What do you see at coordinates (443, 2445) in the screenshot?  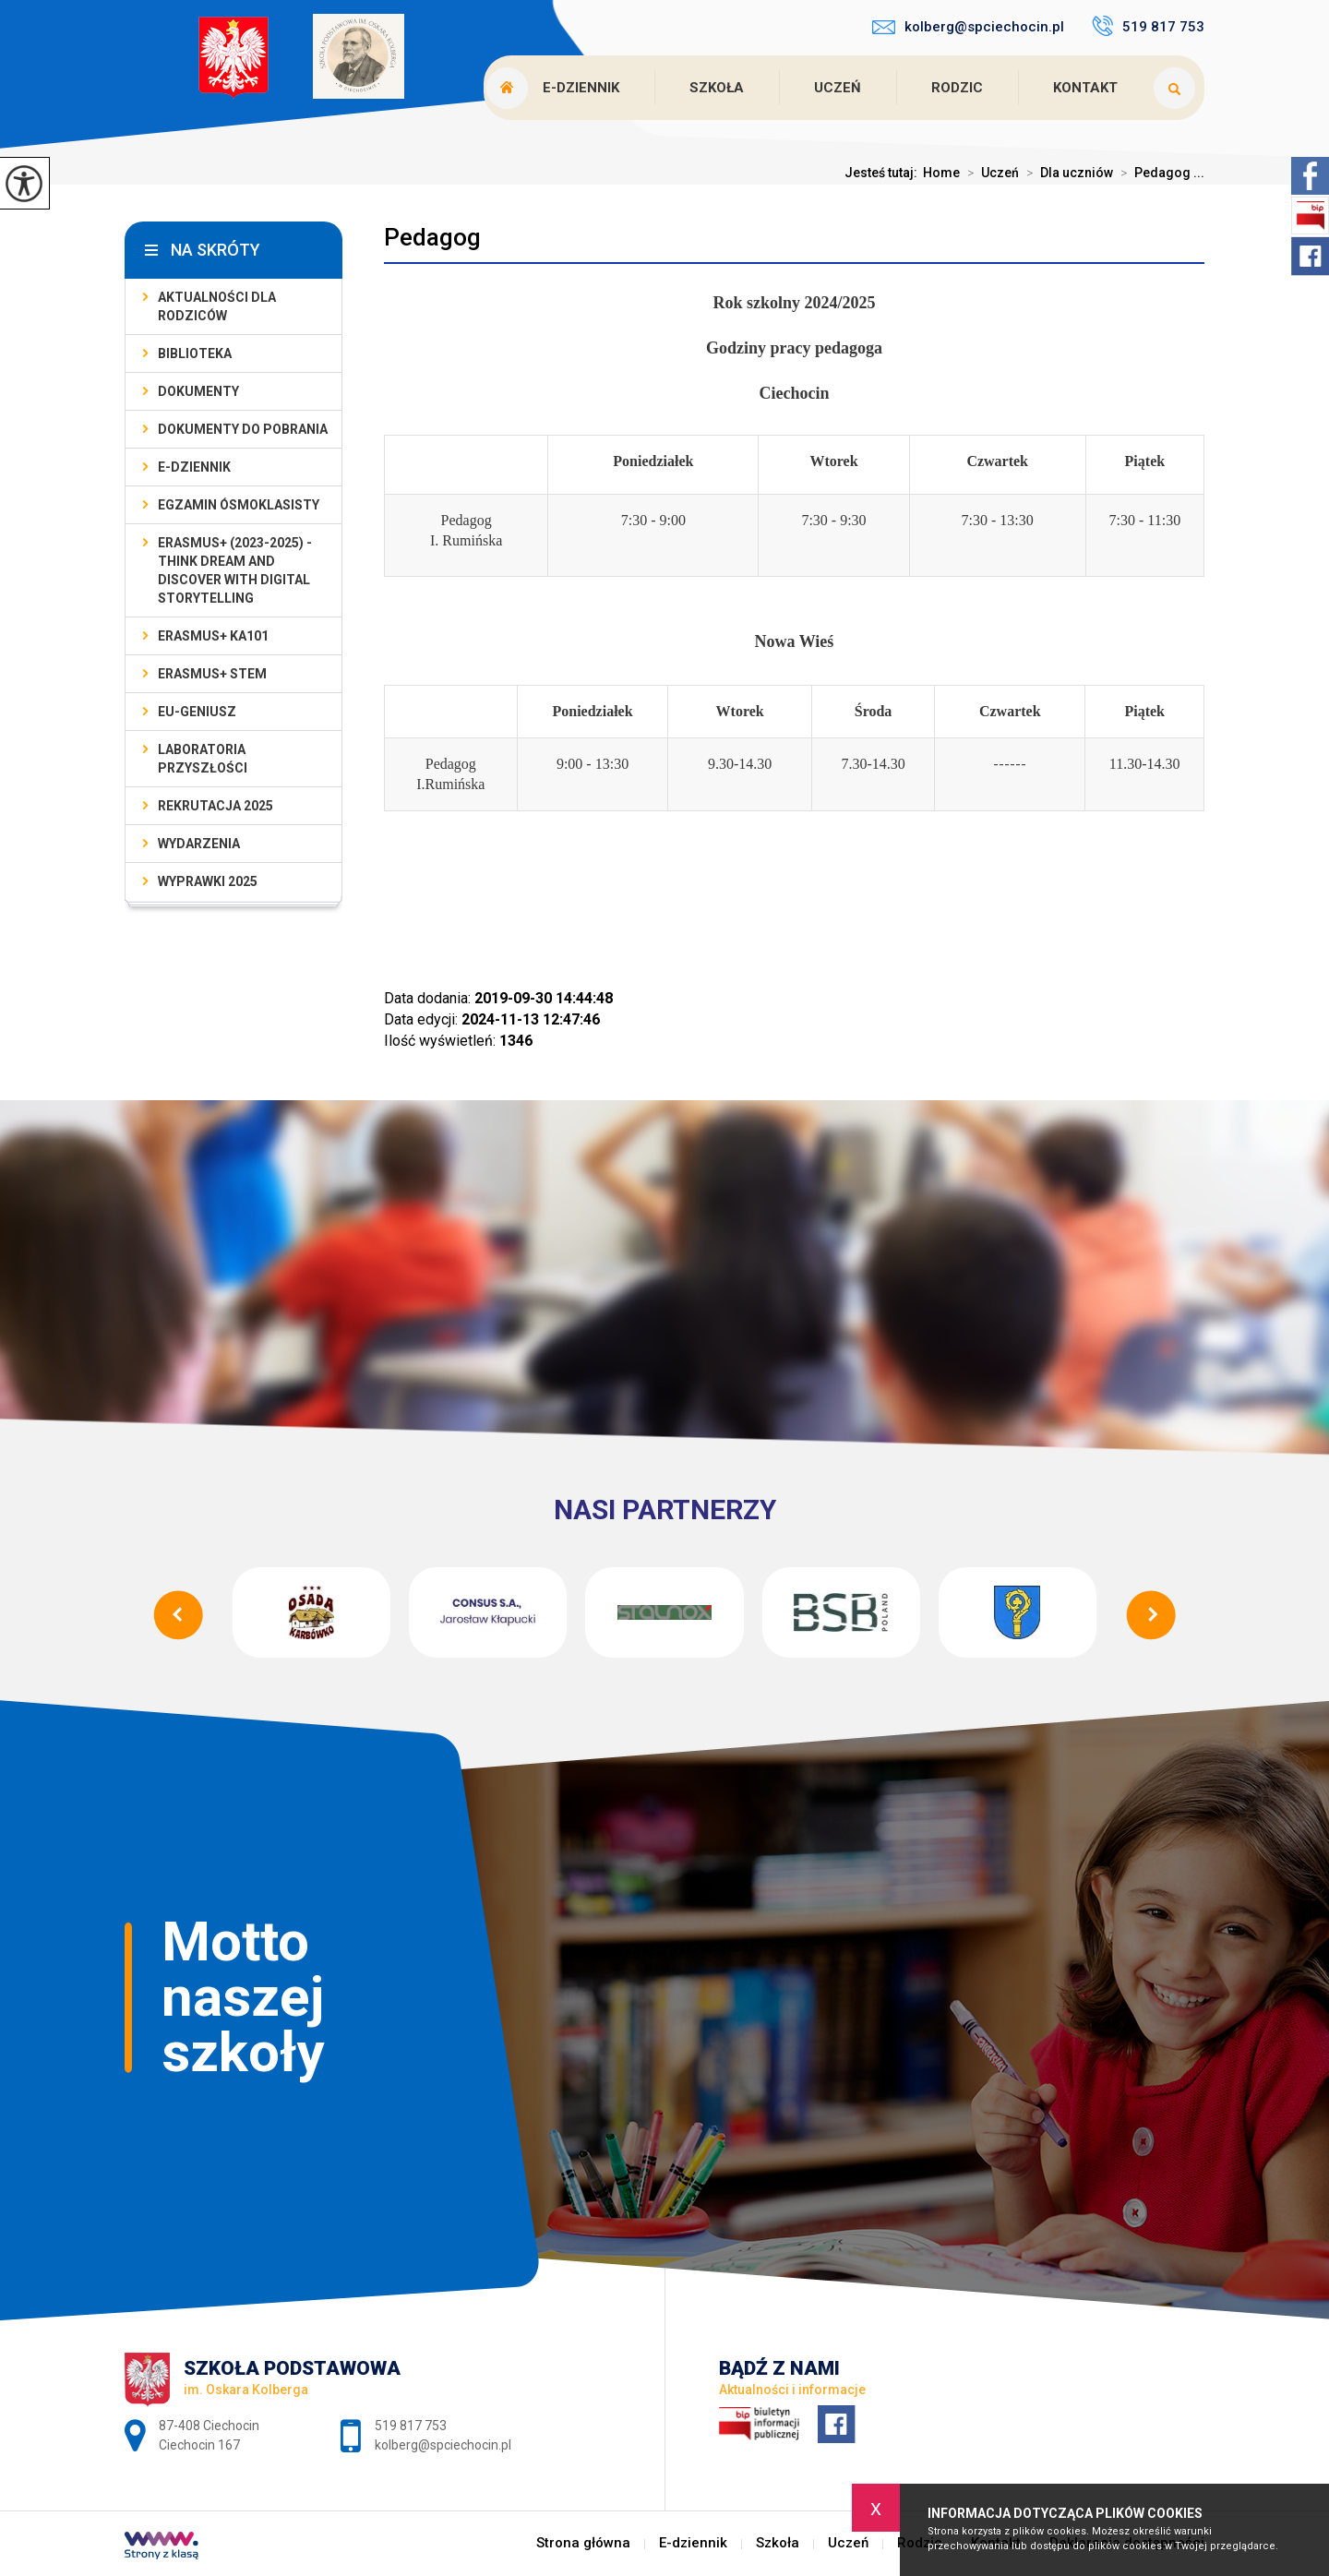 I see `kolberg@spciechocin.pl [Adres e-mail: kolberg@spciechocin.pl]` at bounding box center [443, 2445].